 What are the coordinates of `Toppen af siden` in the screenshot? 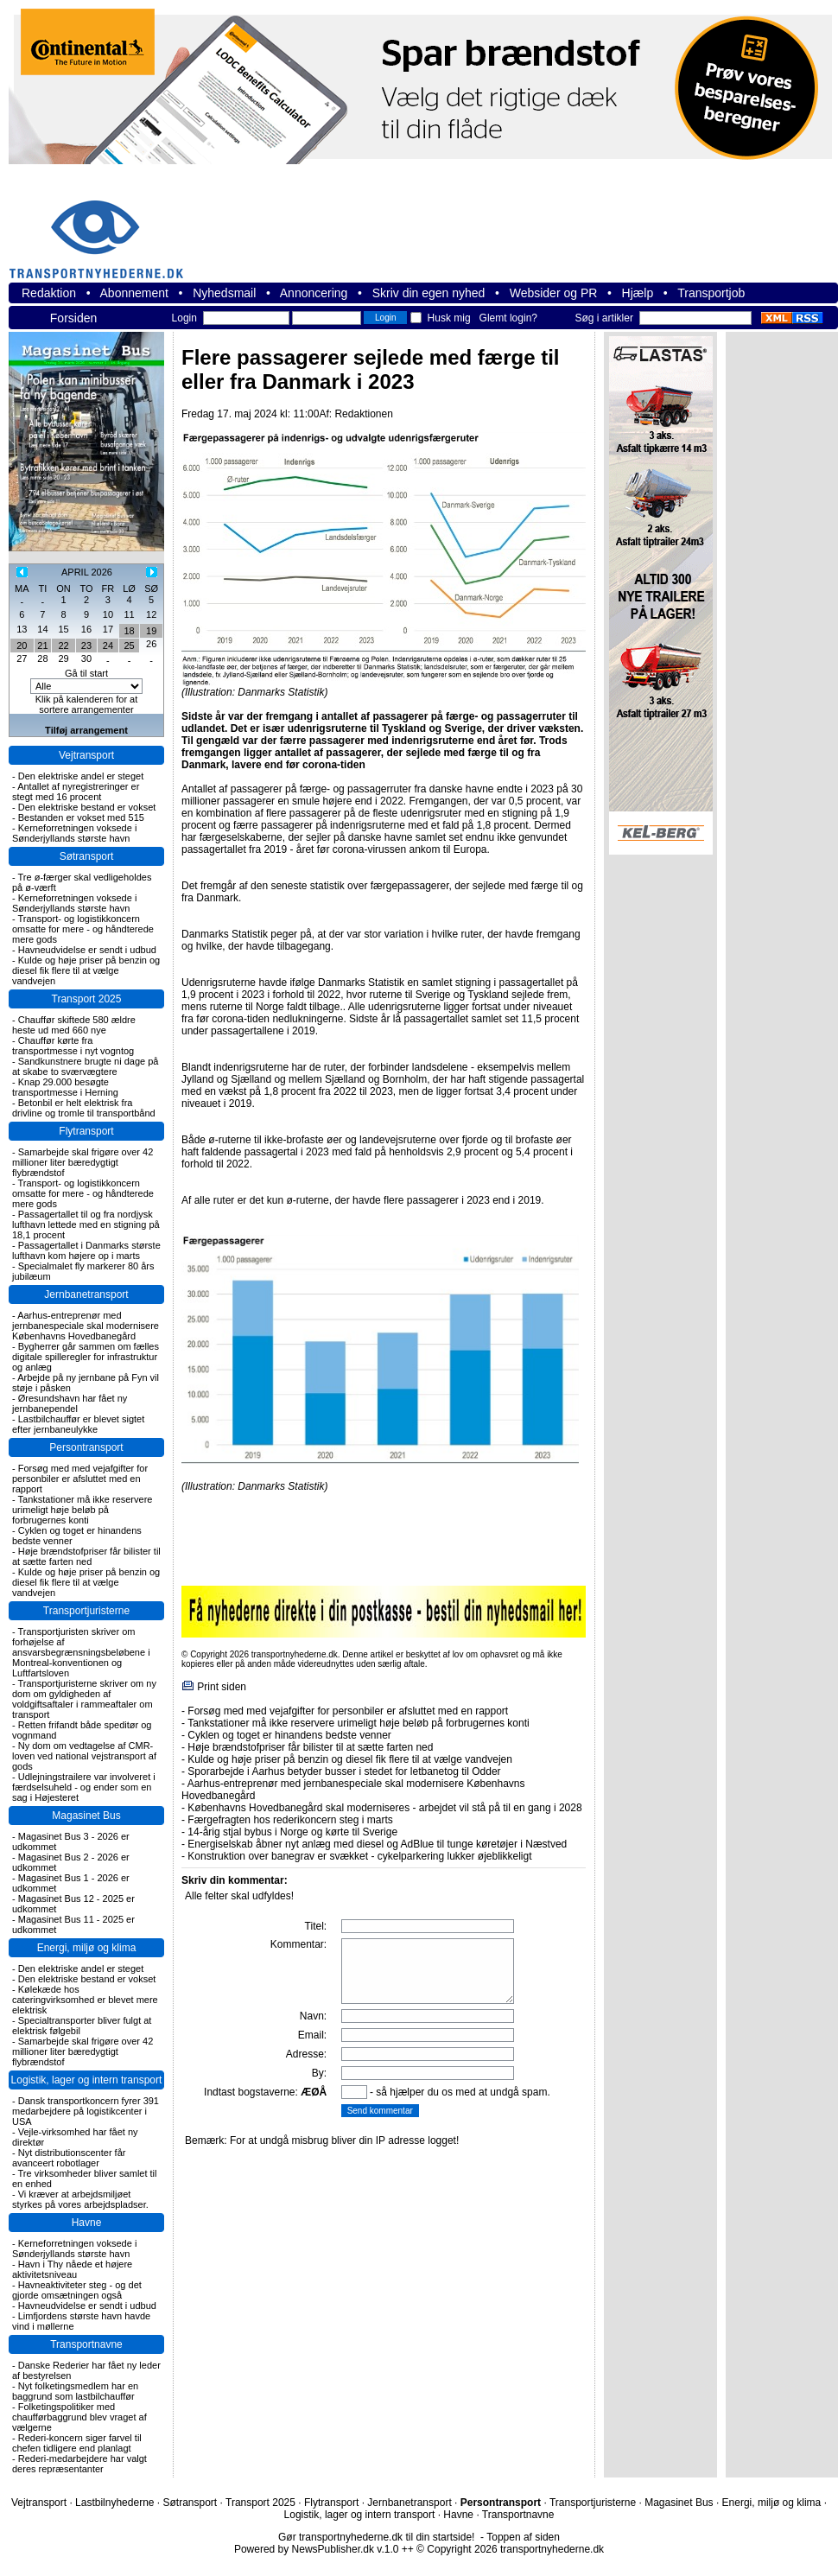 It's located at (523, 2537).